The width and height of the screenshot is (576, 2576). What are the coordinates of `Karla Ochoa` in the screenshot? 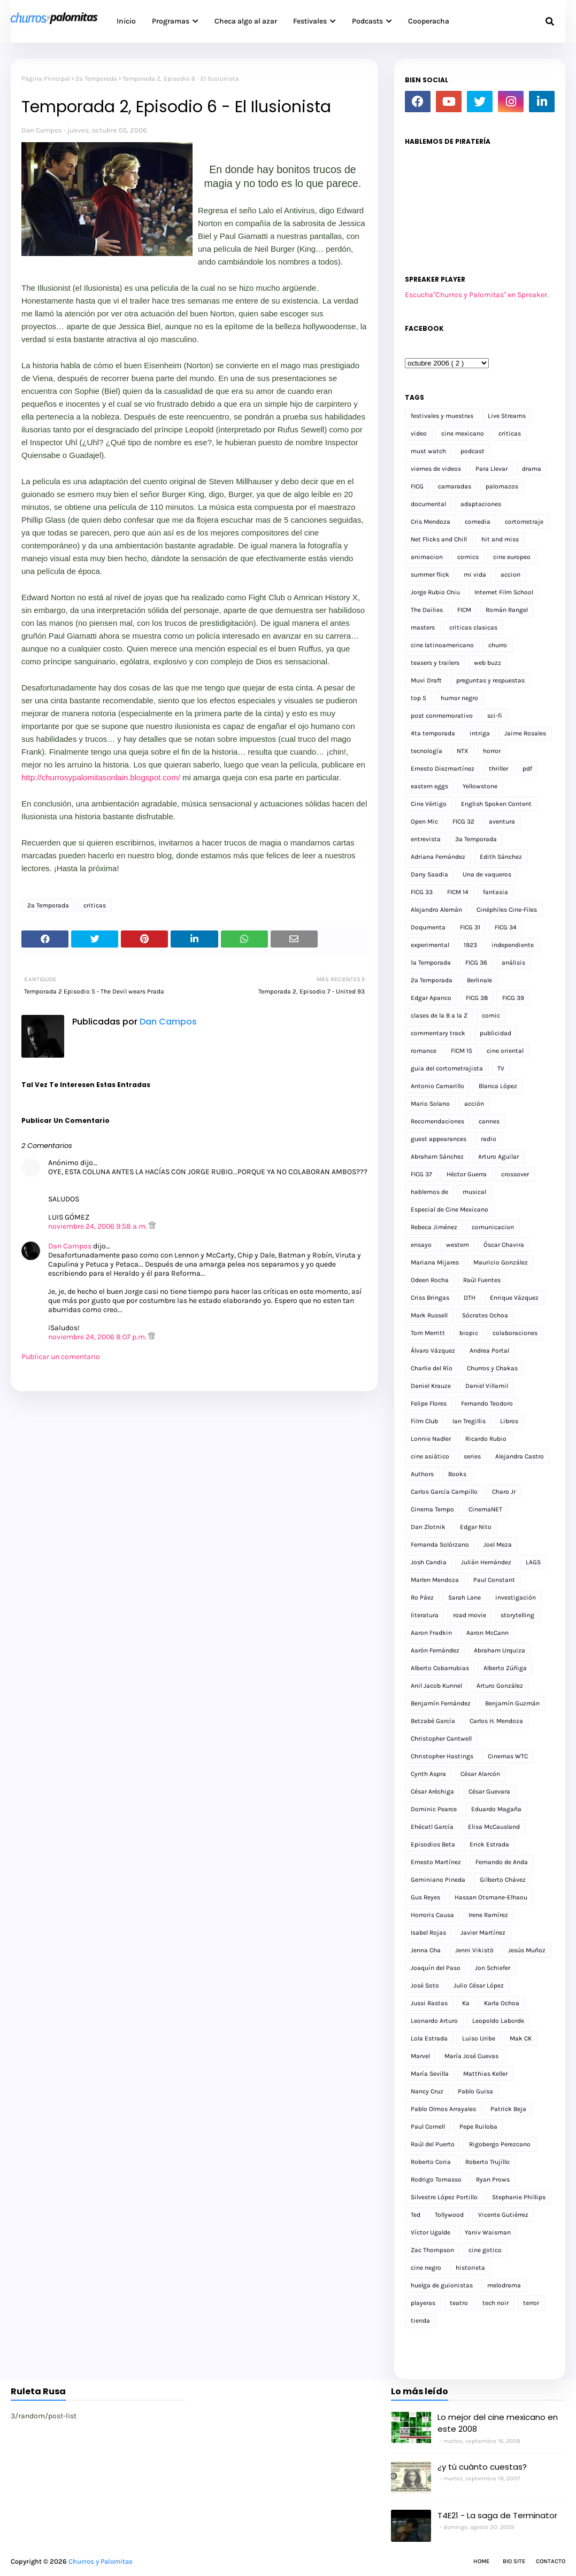 It's located at (501, 2003).